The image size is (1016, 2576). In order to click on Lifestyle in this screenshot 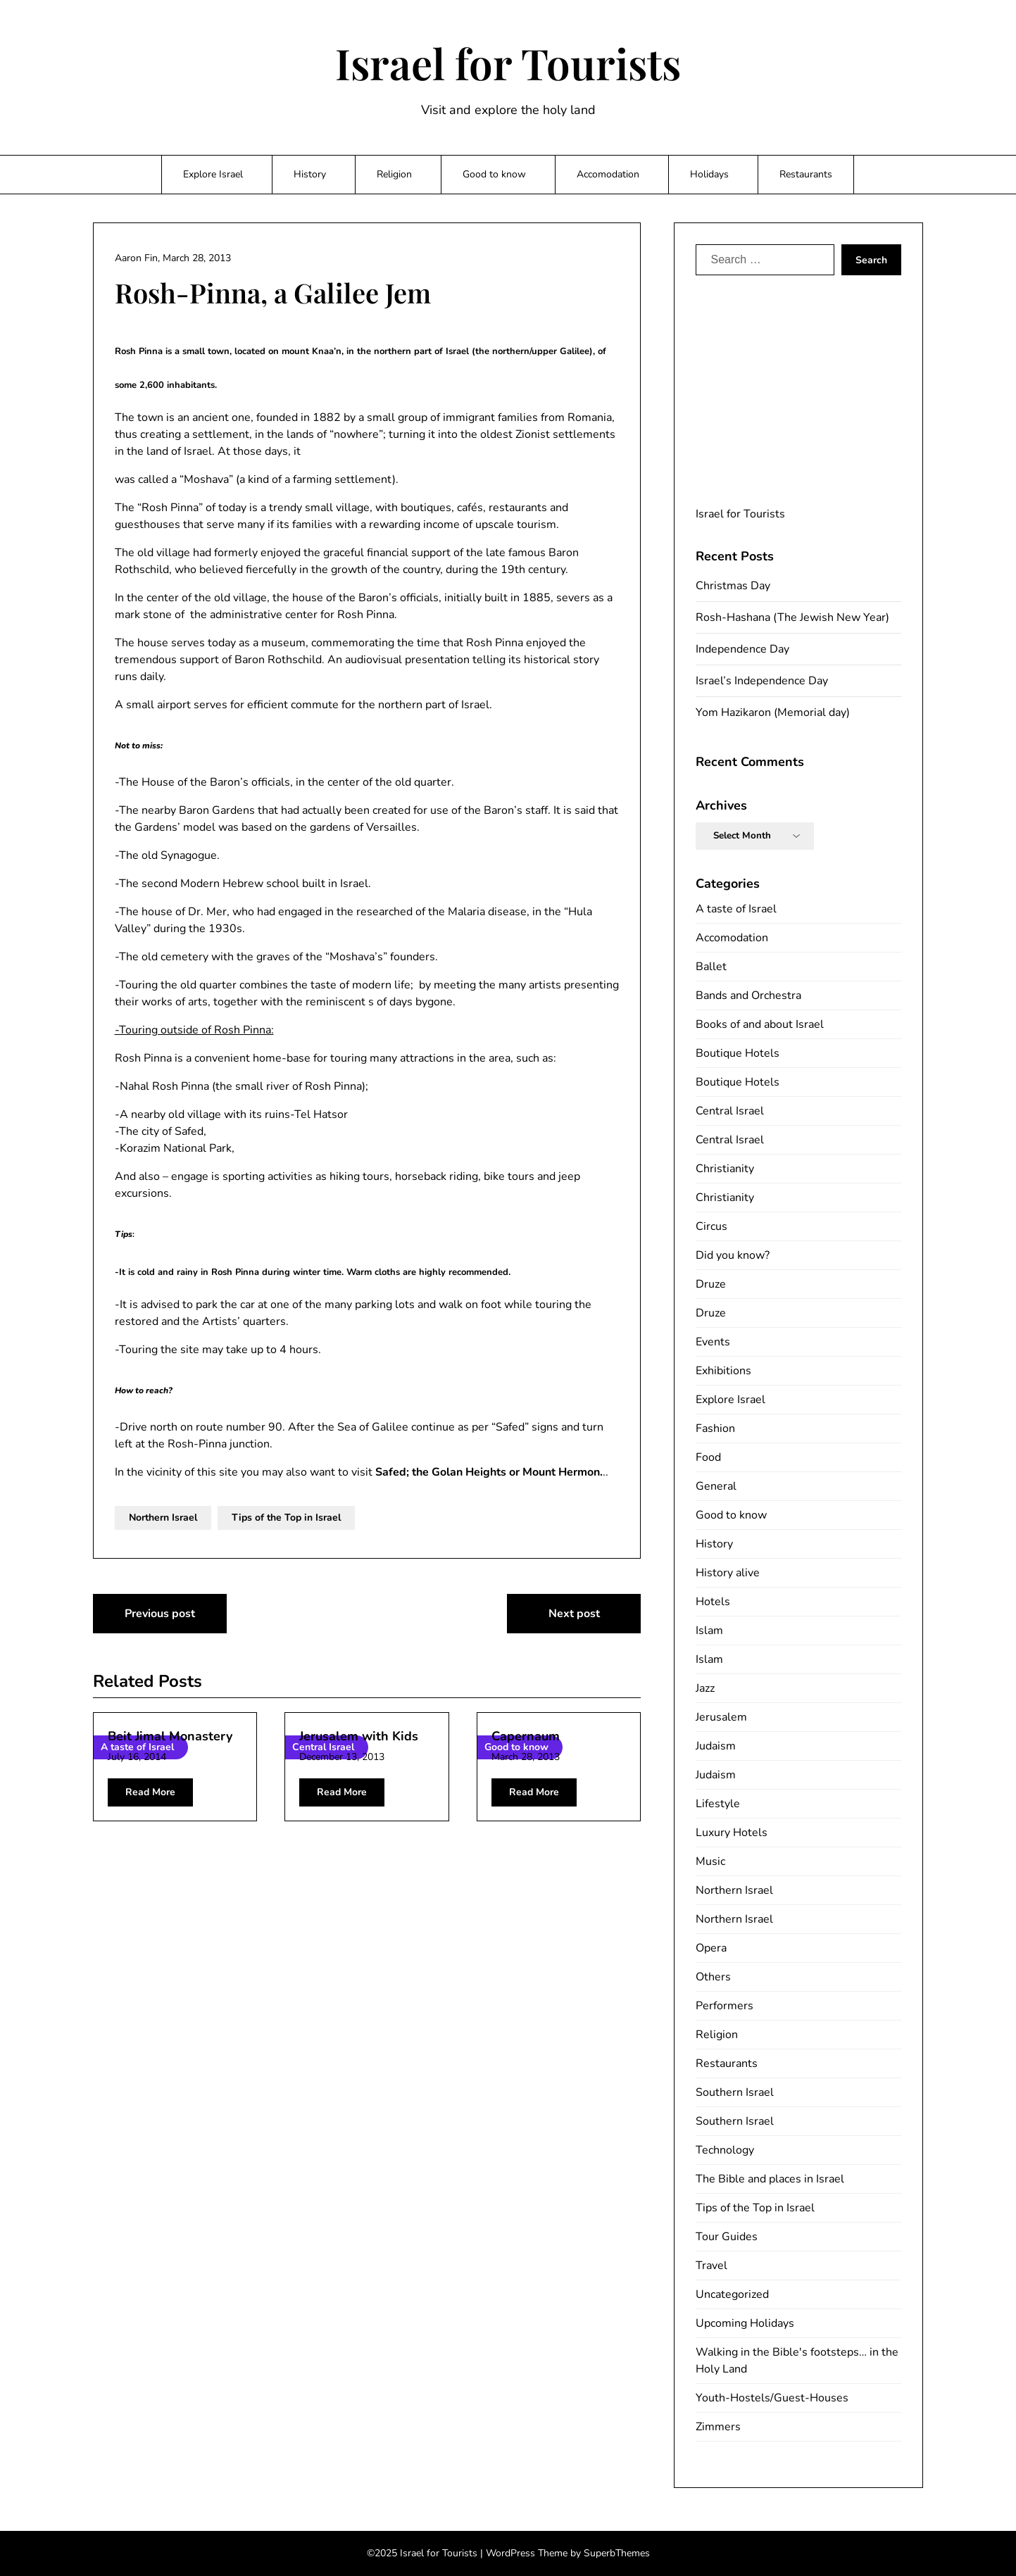, I will do `click(718, 1803)`.